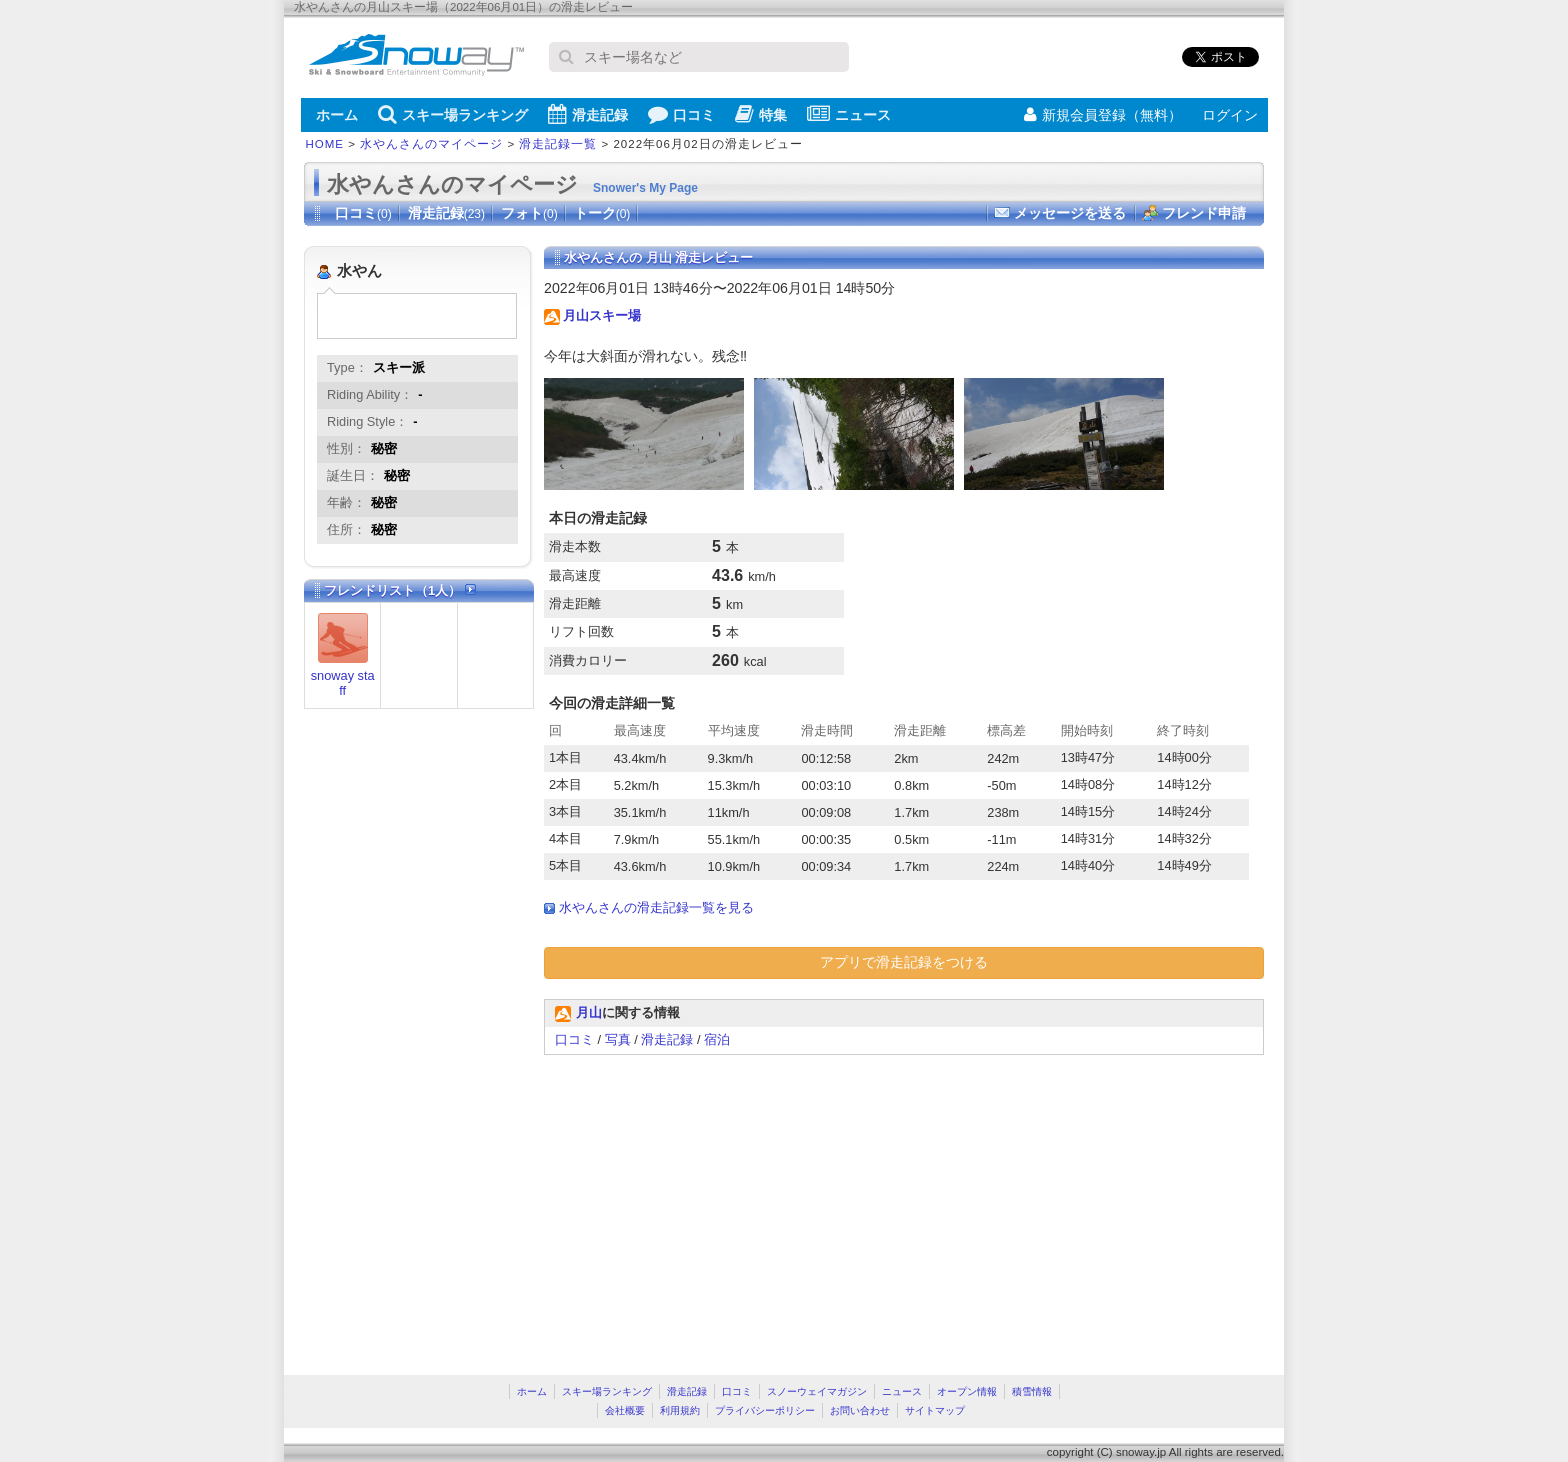 Image resolution: width=1568 pixels, height=1462 pixels. Describe the element at coordinates (589, 1012) in the screenshot. I see `月山` at that location.